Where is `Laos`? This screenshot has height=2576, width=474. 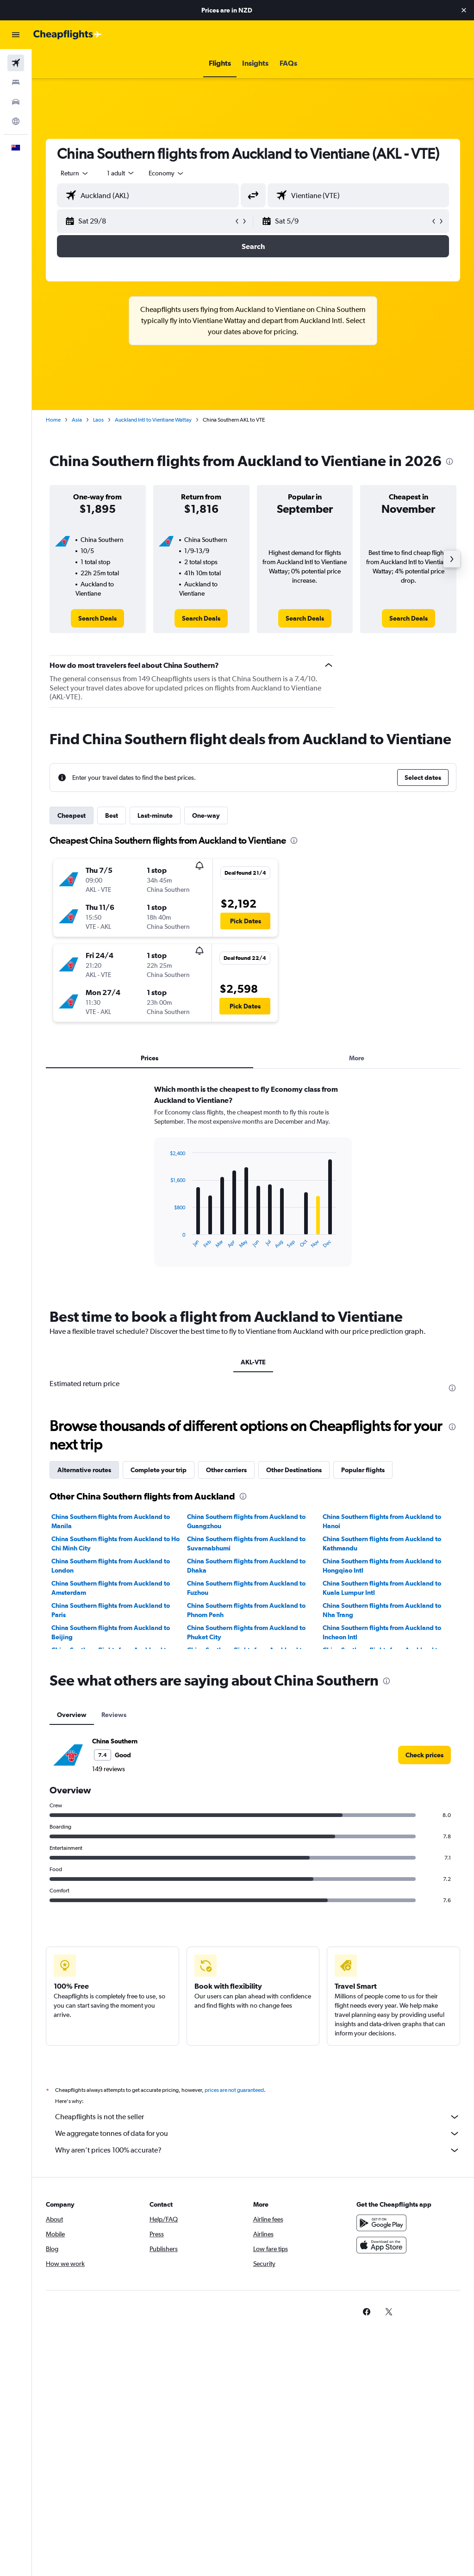 Laos is located at coordinates (98, 420).